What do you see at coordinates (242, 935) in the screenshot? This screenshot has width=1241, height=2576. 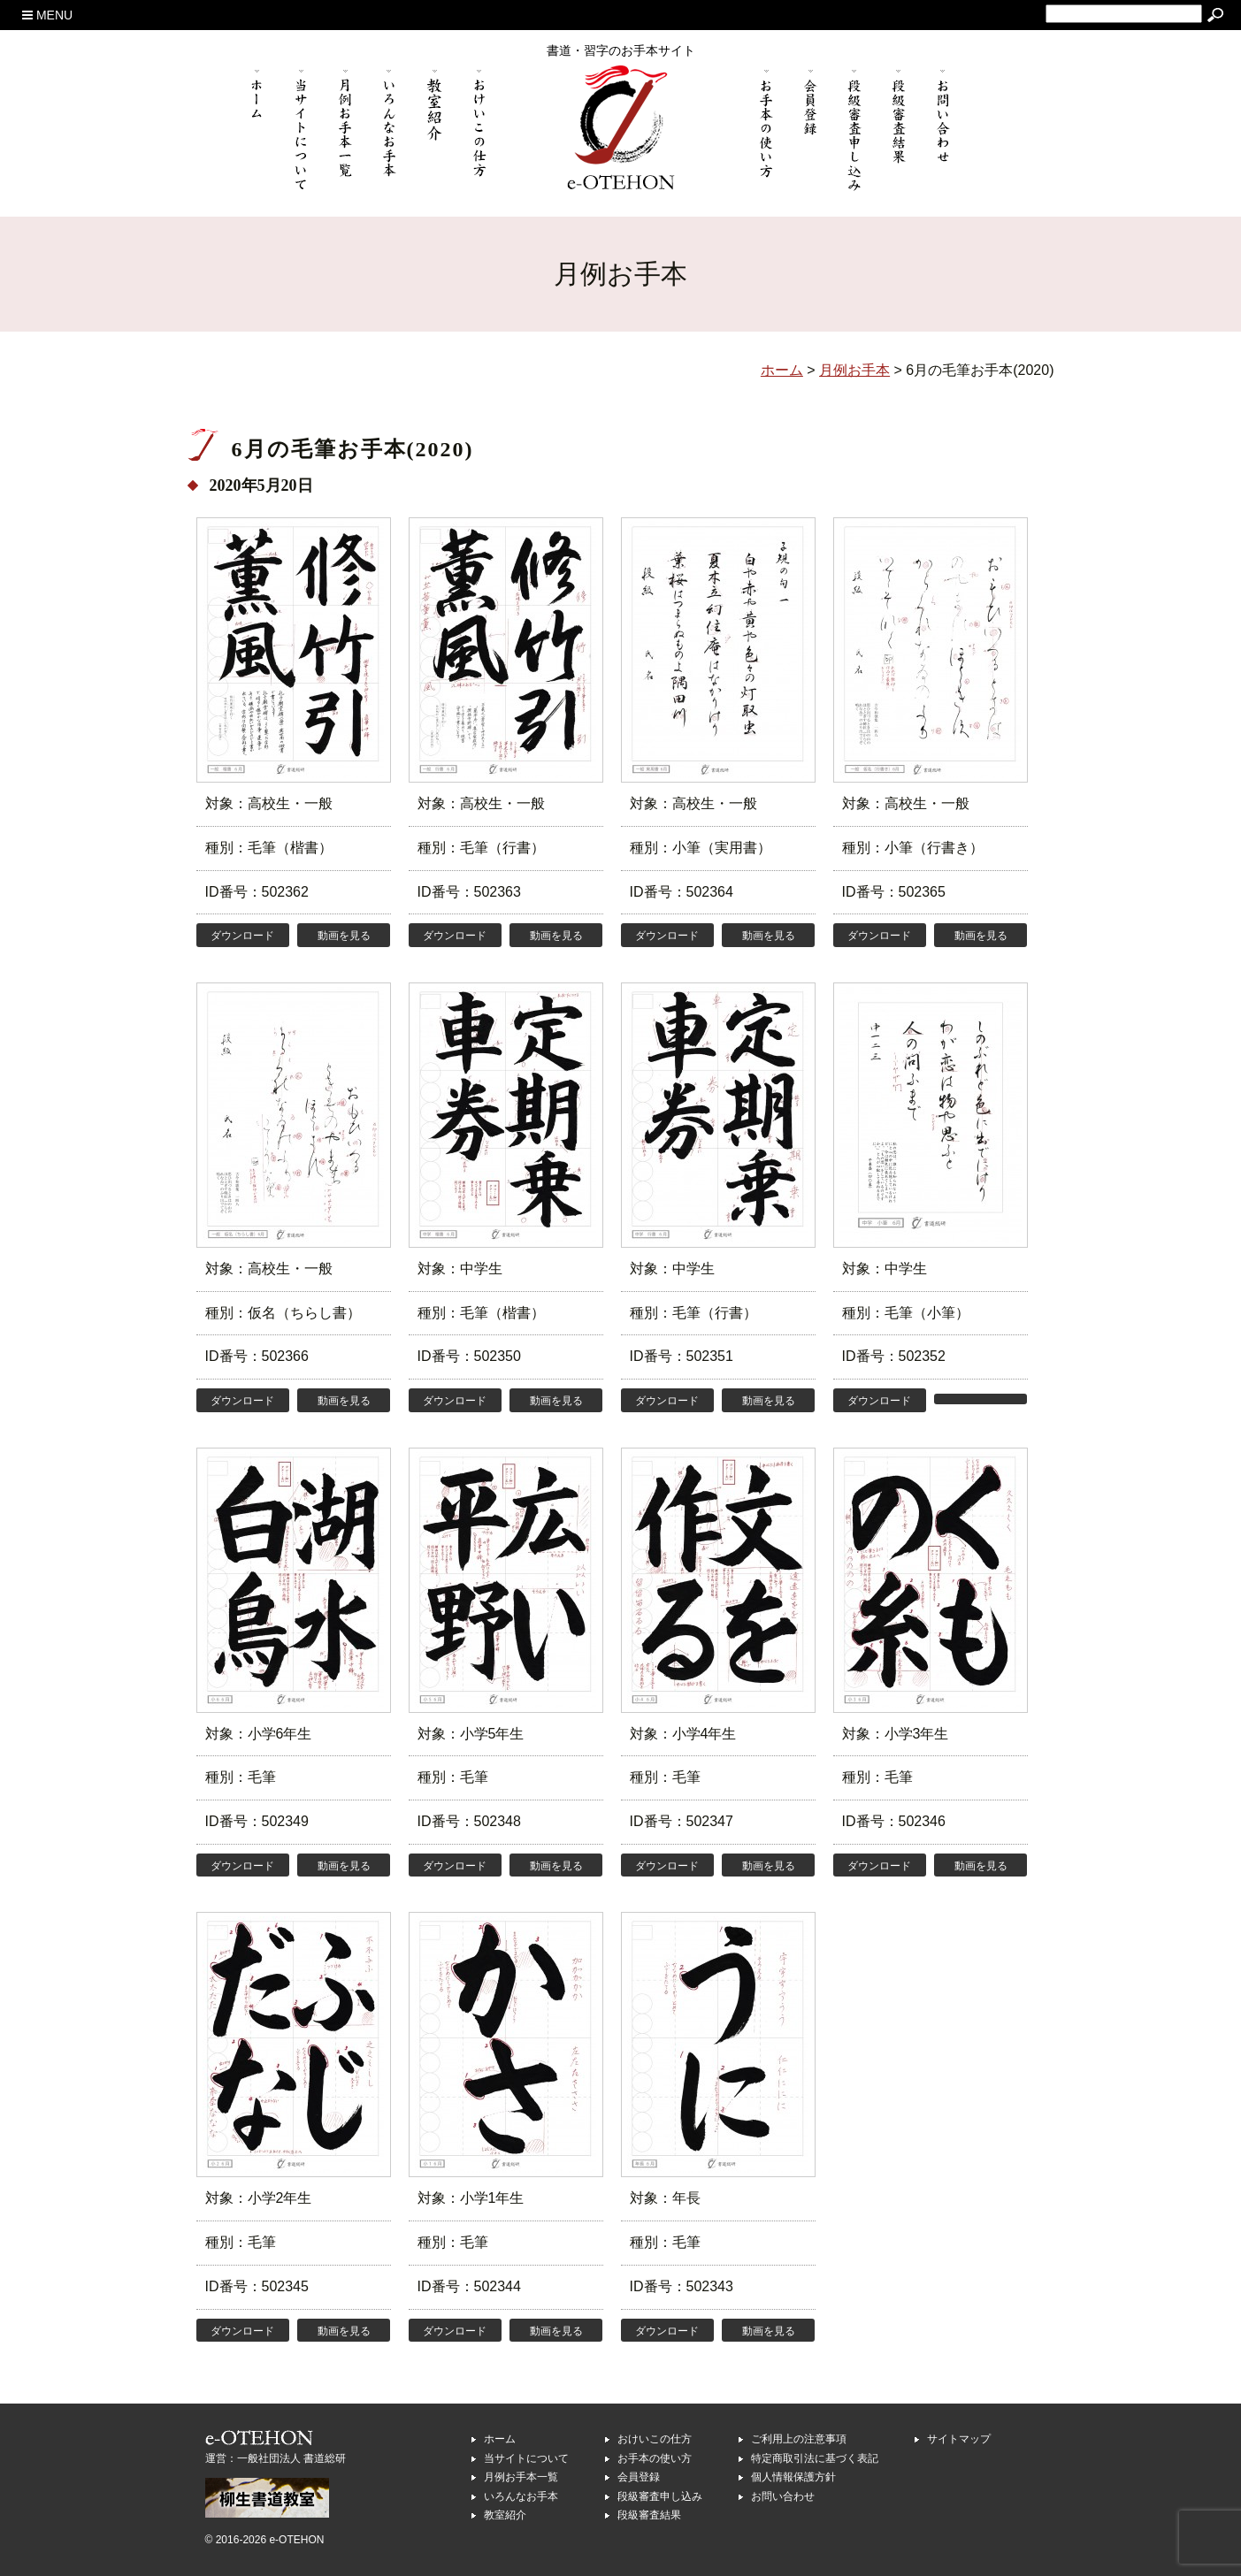 I see `ダウンロード` at bounding box center [242, 935].